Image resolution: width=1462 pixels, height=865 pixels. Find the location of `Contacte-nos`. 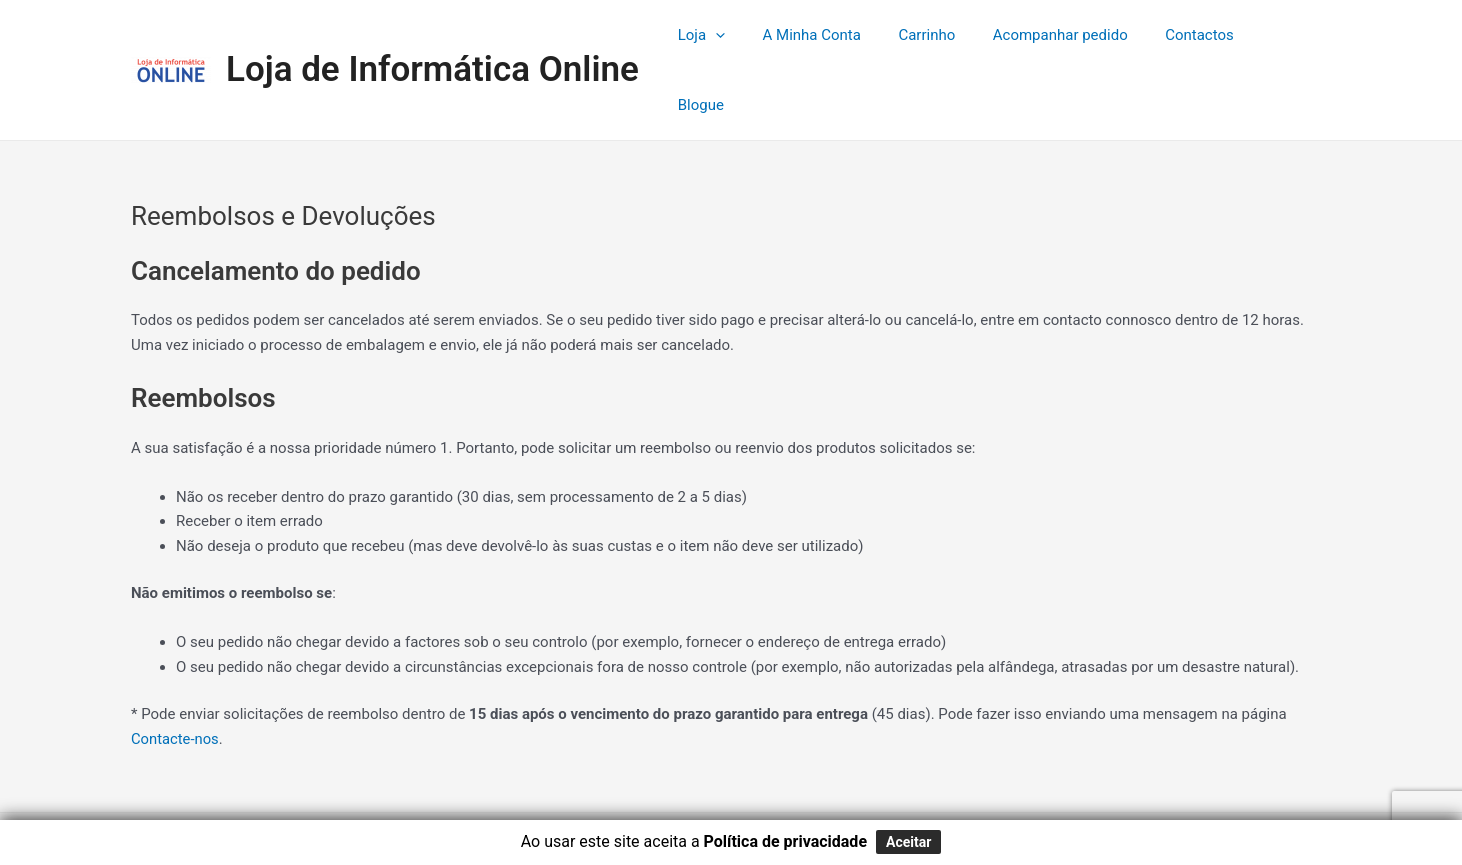

Contacte-nos is located at coordinates (175, 671).